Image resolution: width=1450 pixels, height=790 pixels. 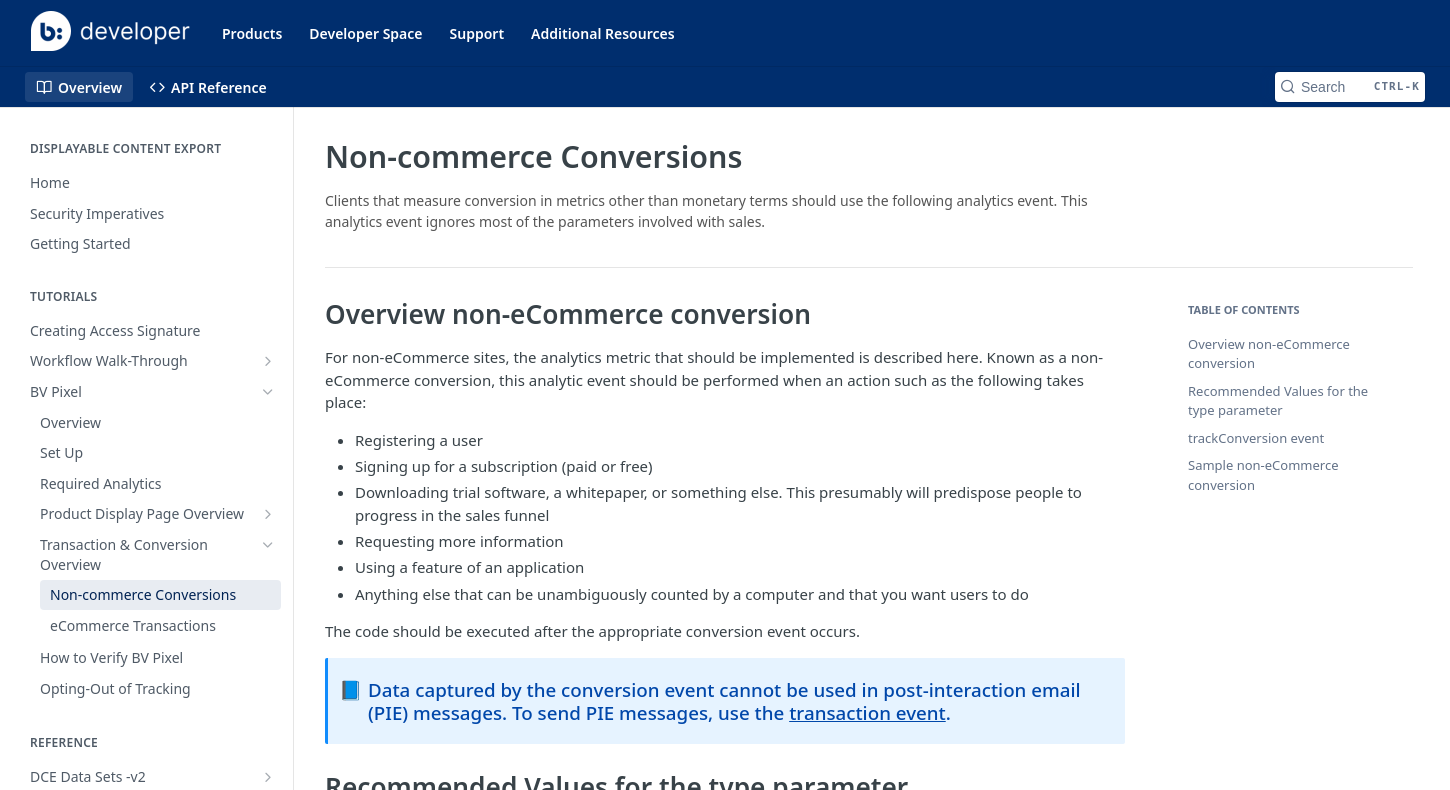 What do you see at coordinates (268, 777) in the screenshot?
I see `[Show subpages for DCE Data Sets -v2]` at bounding box center [268, 777].